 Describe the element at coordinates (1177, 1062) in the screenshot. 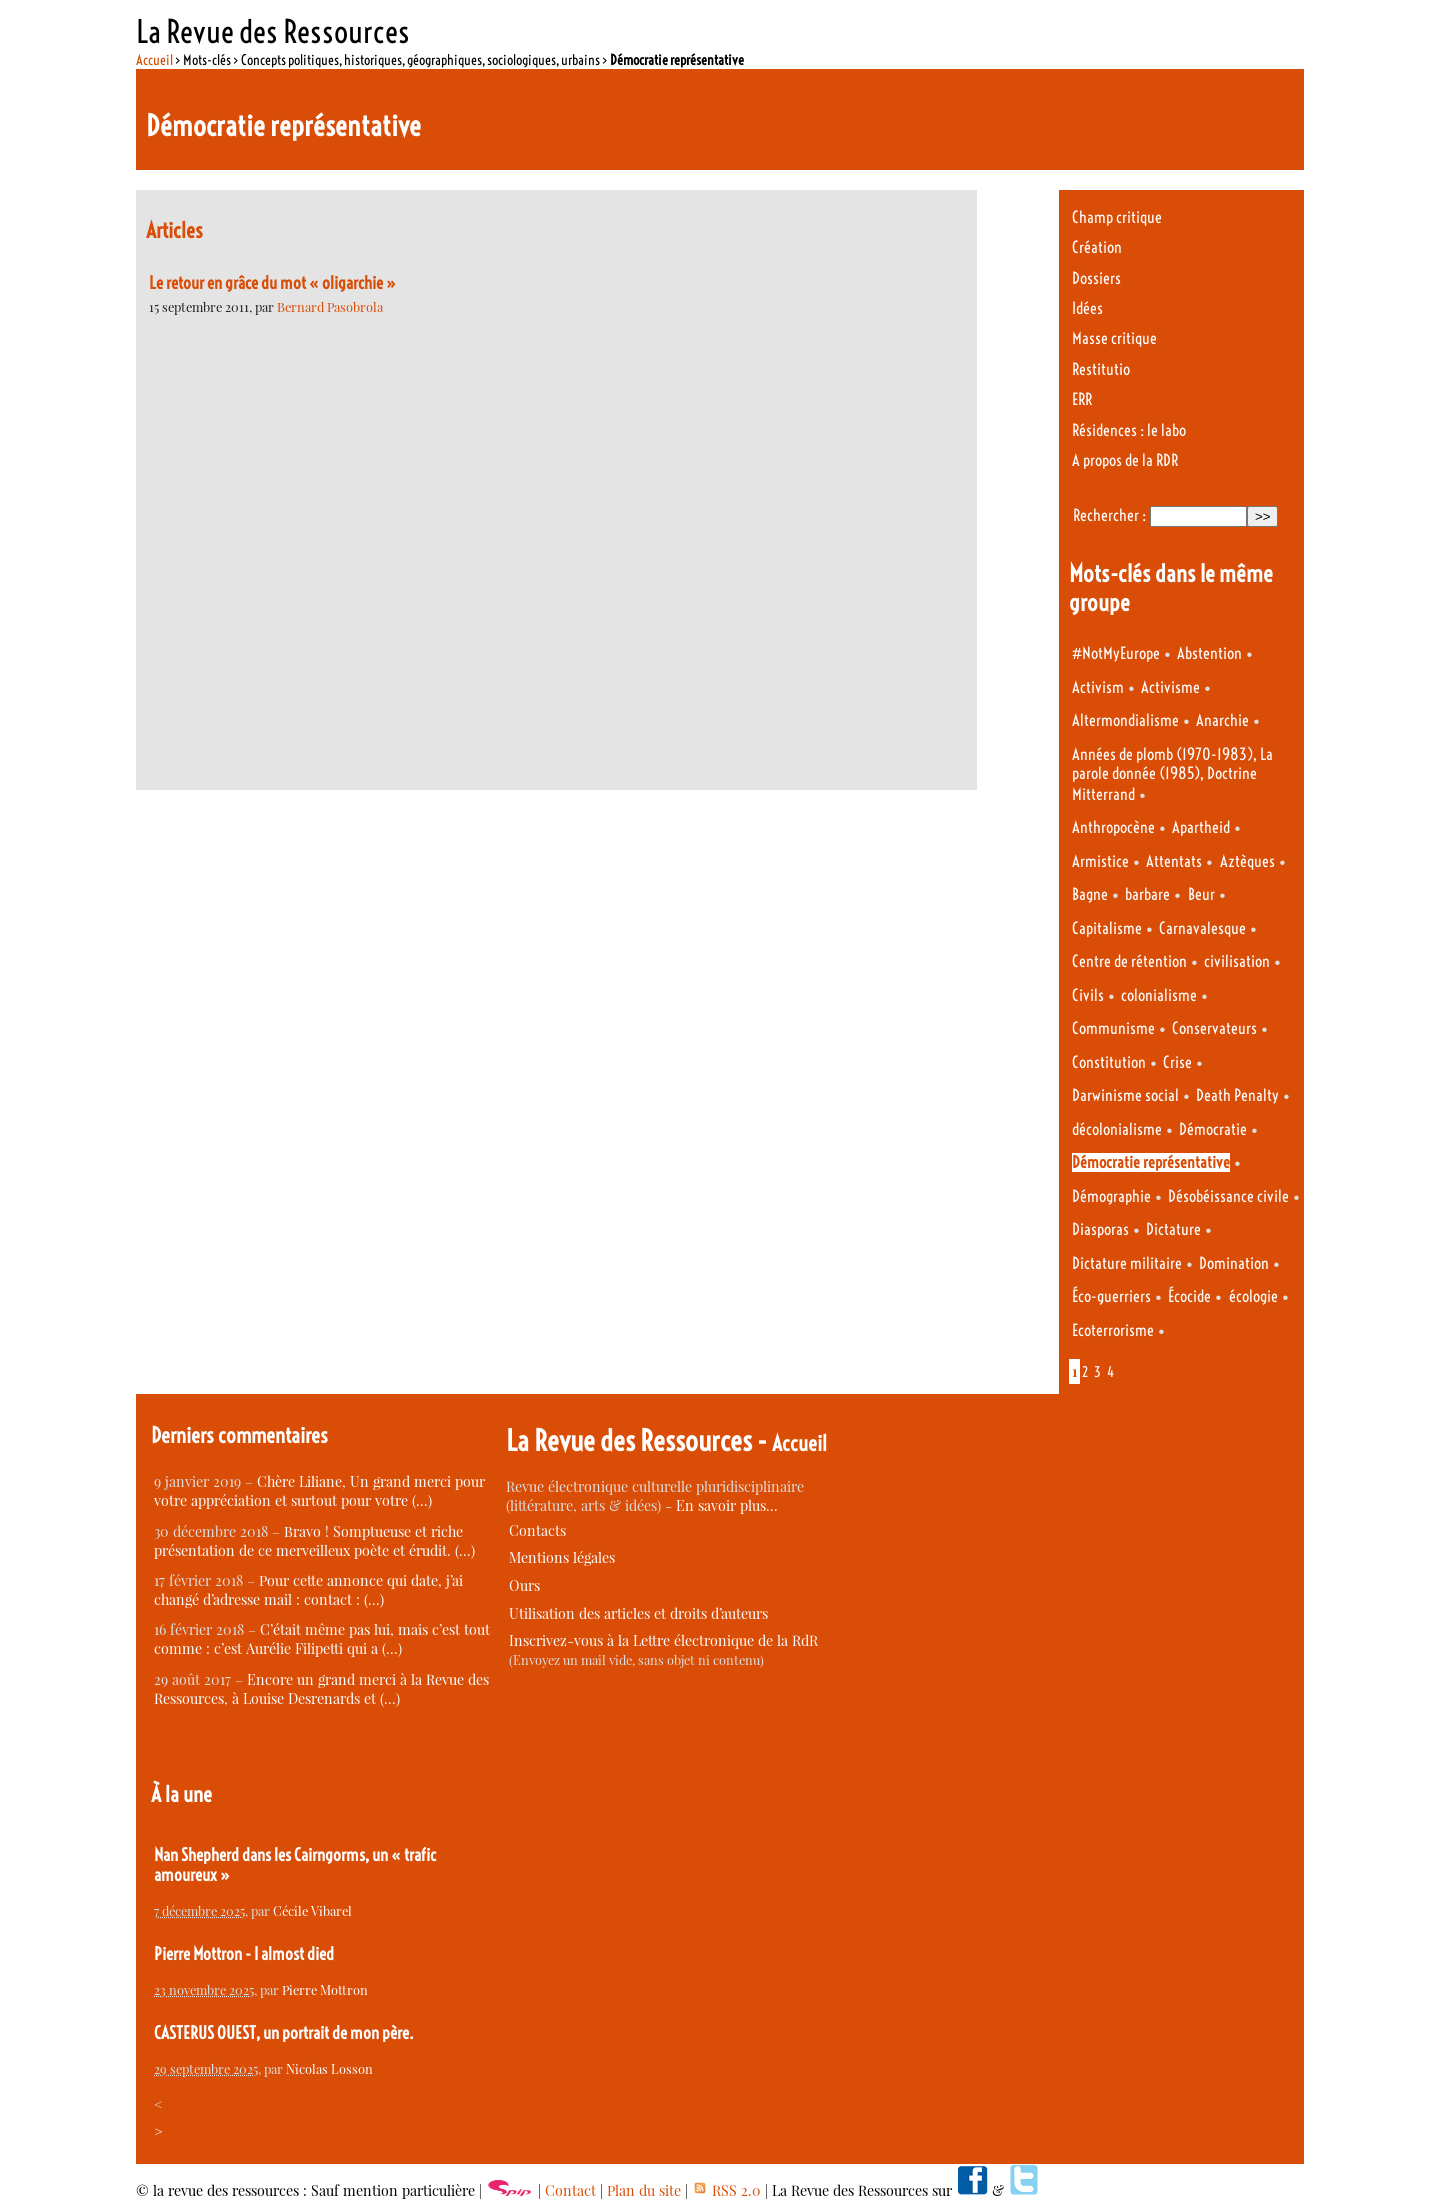

I see `Crise` at that location.